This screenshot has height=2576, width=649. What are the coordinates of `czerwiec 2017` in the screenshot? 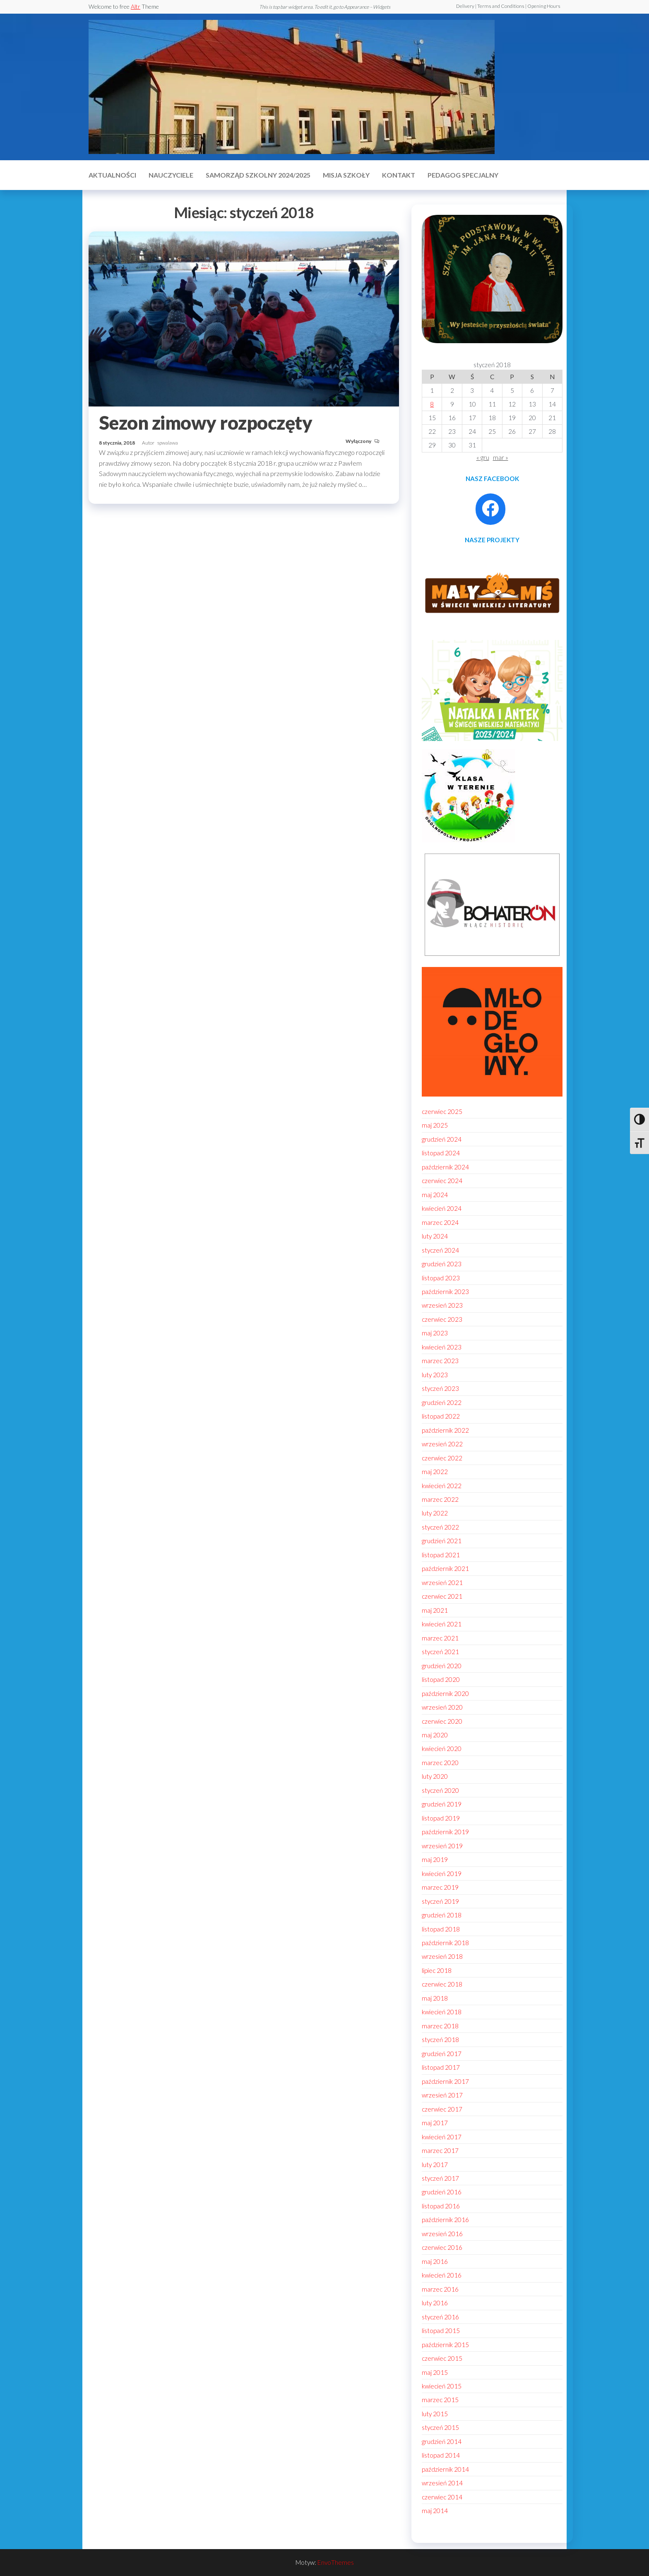 It's located at (442, 2109).